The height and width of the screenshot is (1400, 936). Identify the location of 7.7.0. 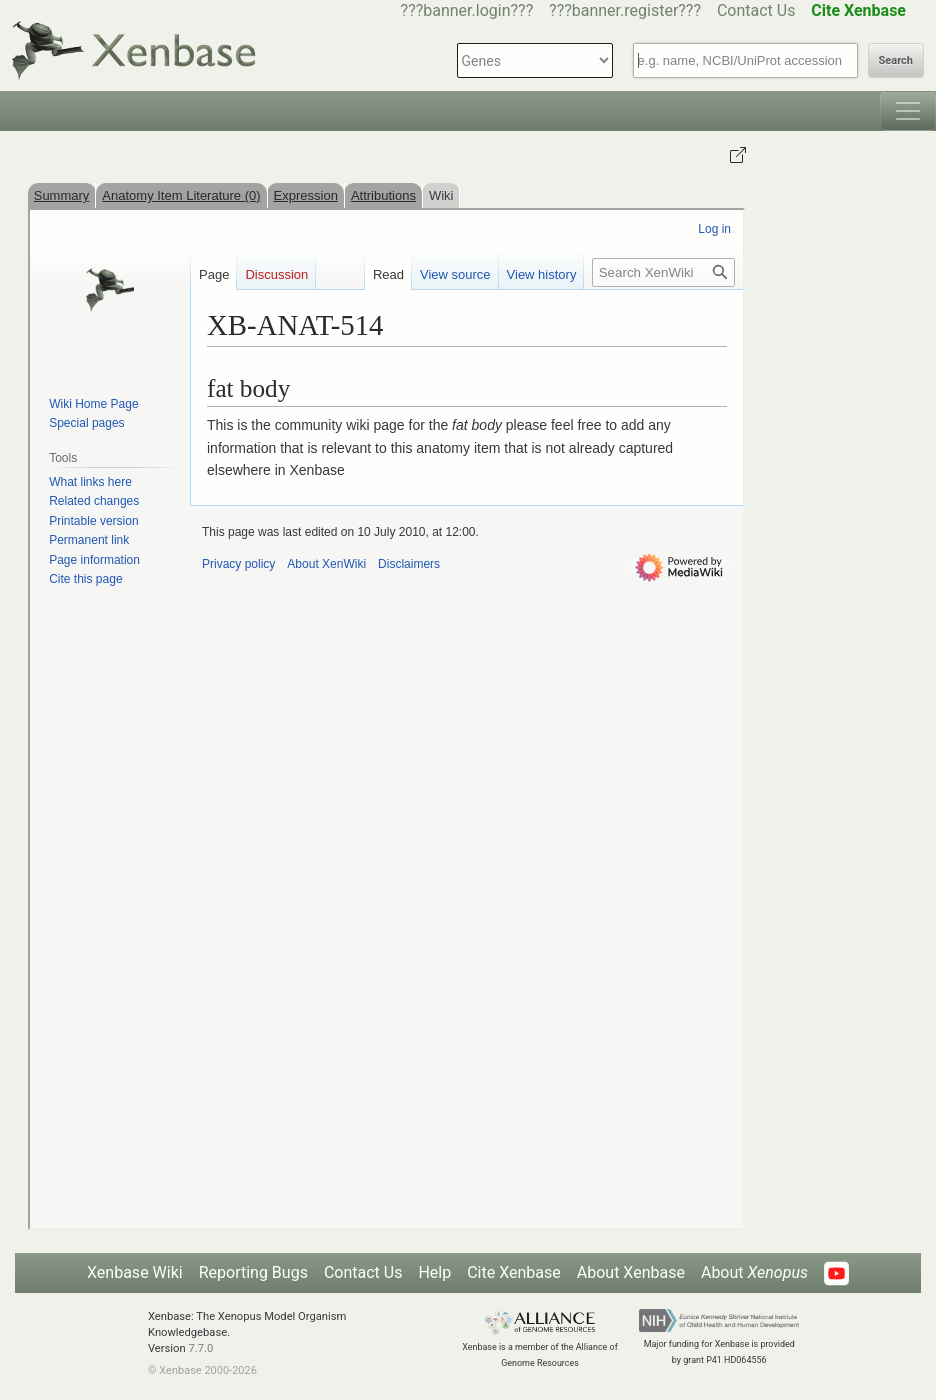
(200, 1348).